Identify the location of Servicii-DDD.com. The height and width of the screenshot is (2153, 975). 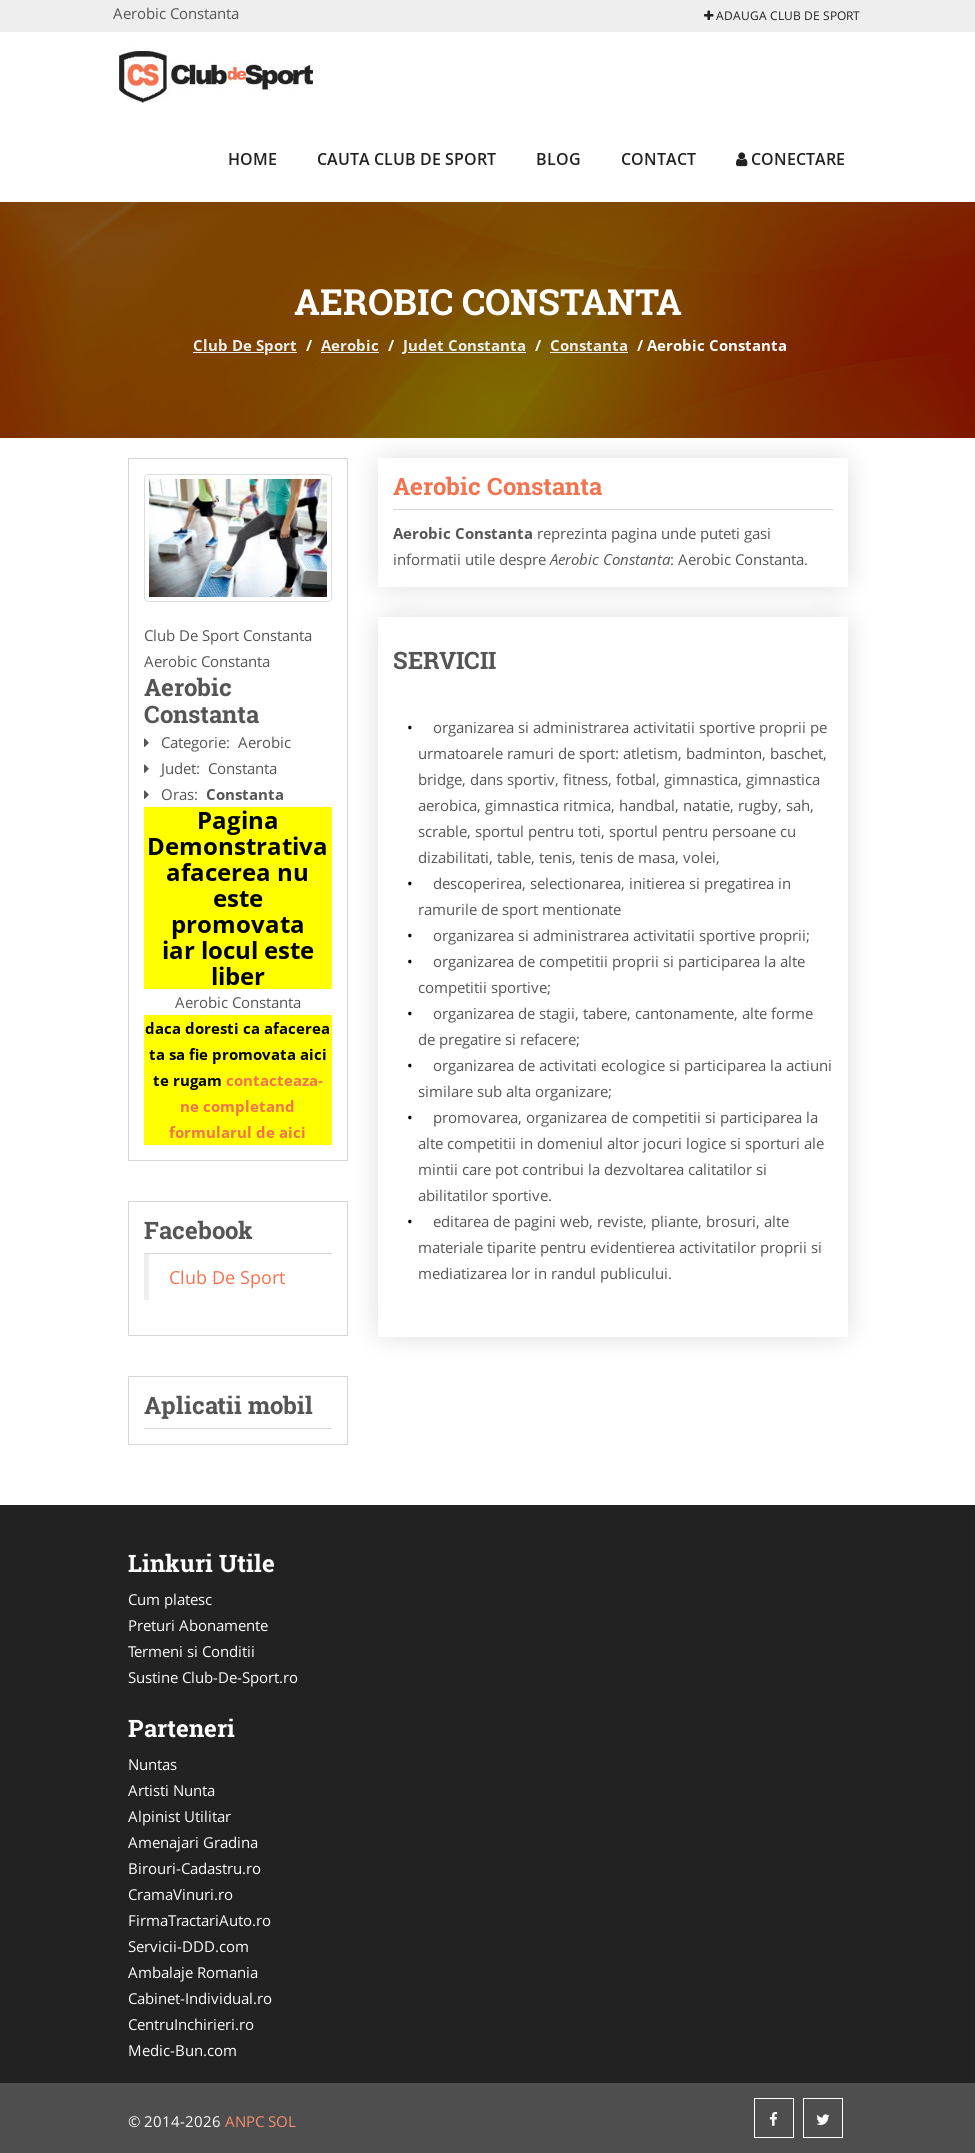
(188, 1946).